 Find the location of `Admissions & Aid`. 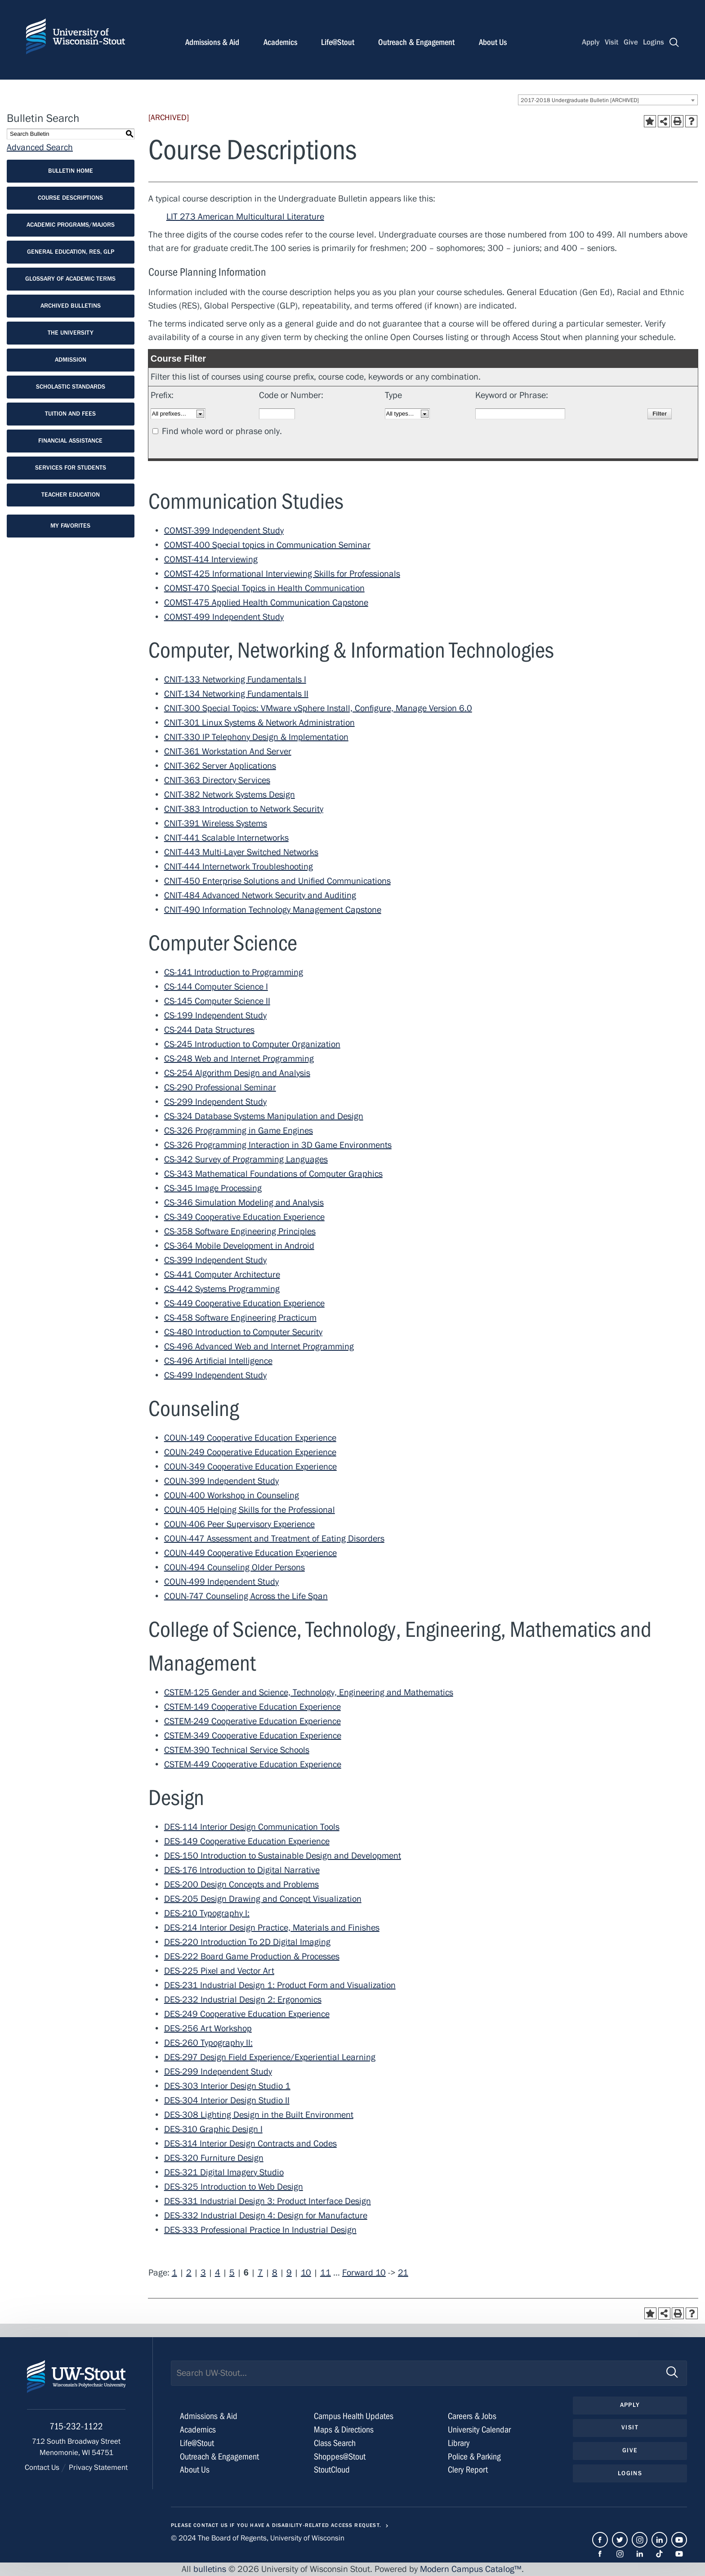

Admissions & Aid is located at coordinates (212, 42).